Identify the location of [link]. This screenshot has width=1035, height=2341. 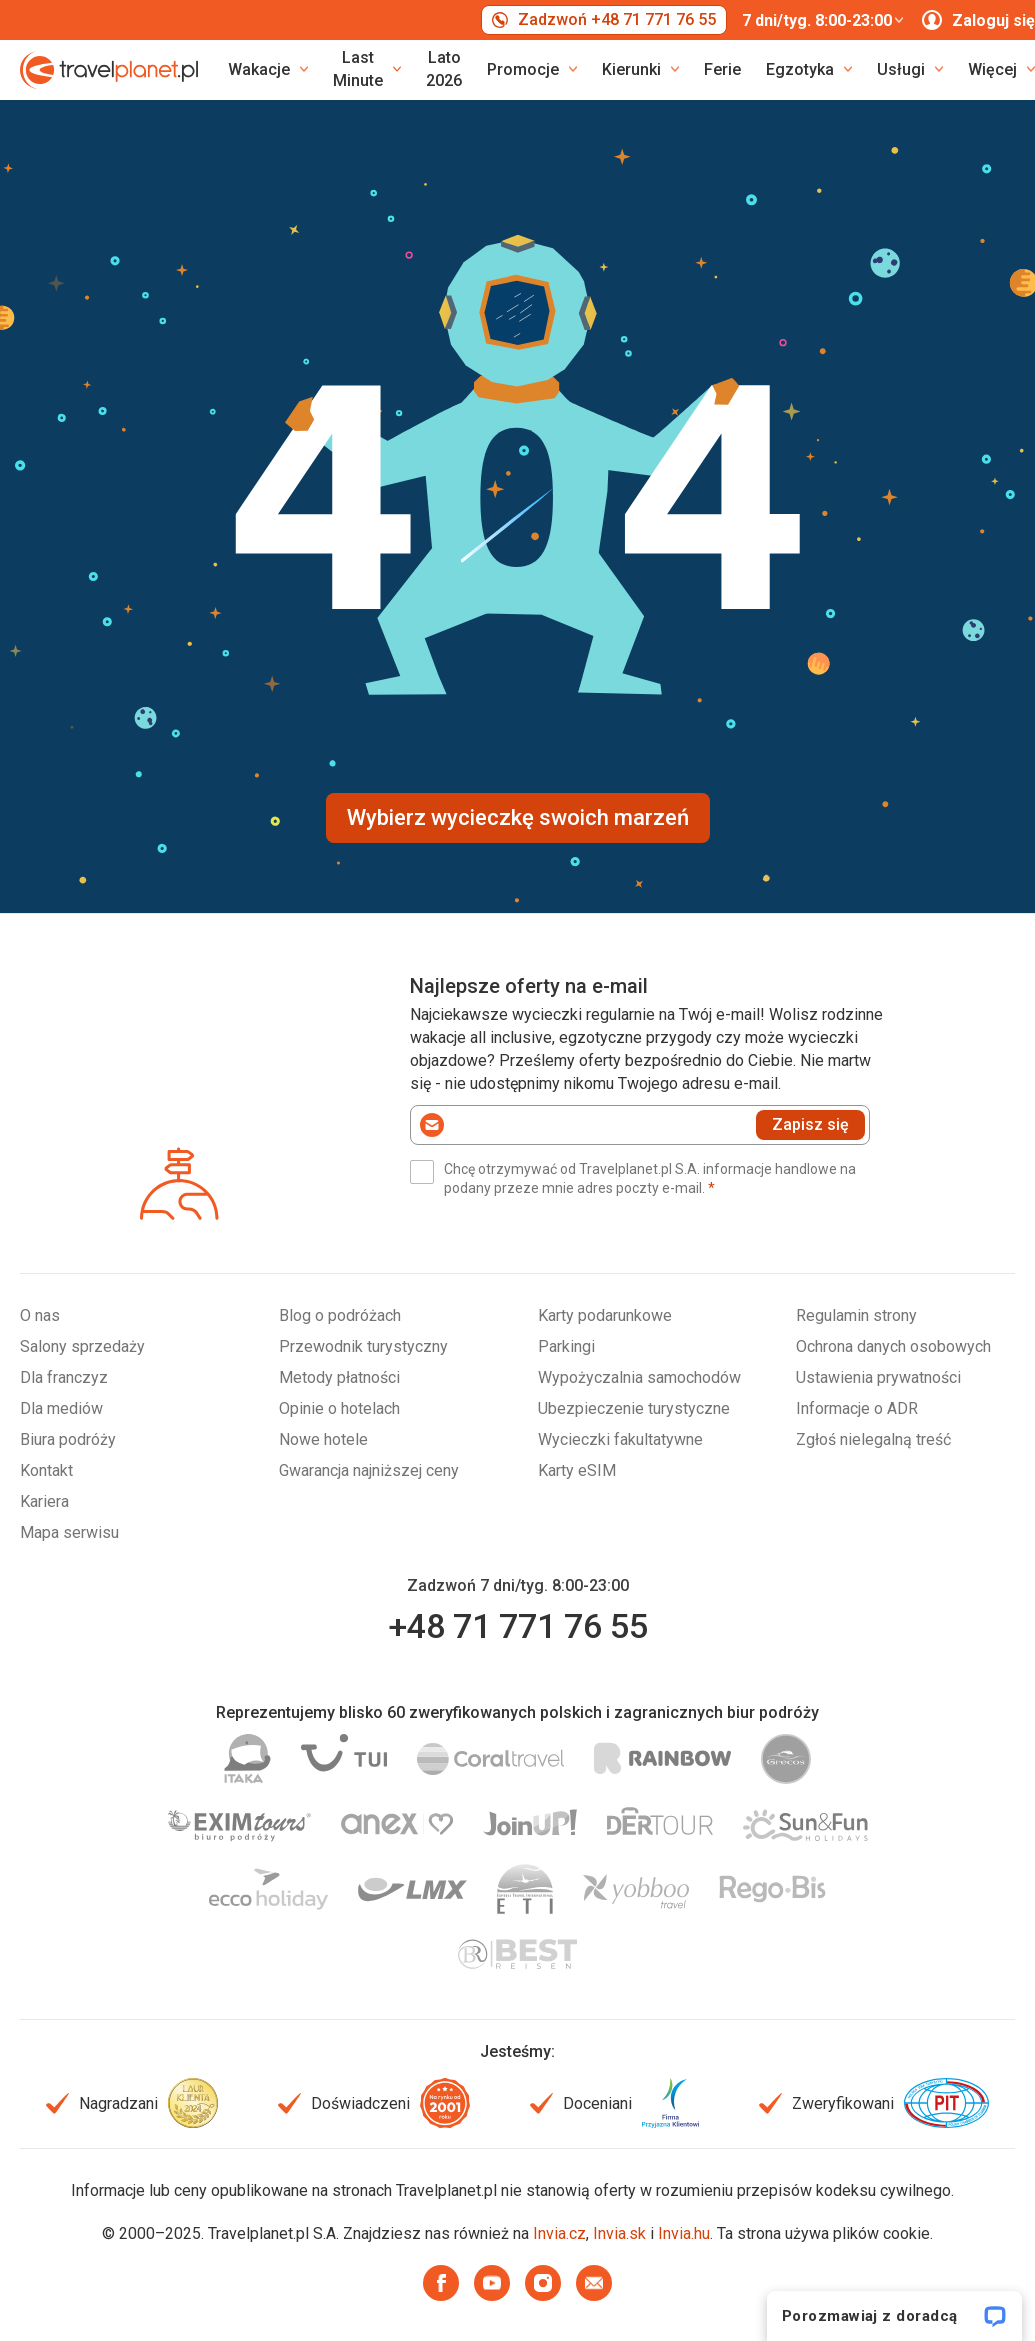
(367, 70).